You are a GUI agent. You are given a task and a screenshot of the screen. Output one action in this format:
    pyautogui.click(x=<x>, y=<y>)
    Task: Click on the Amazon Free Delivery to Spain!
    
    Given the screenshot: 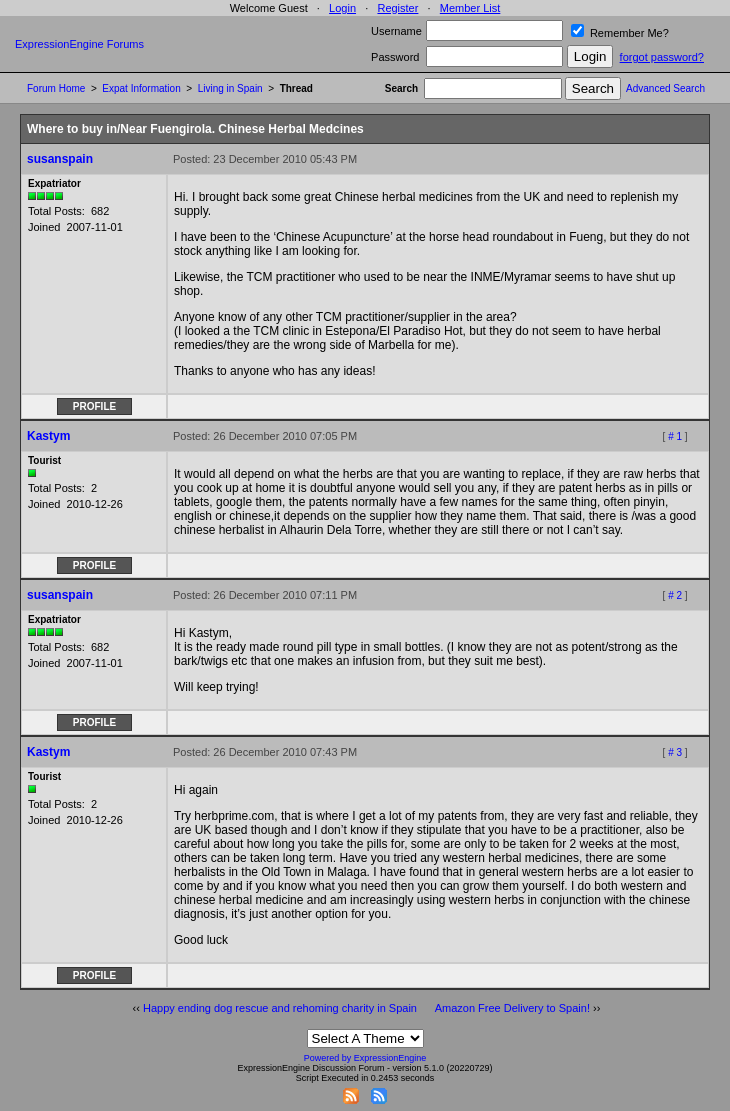 What is the action you would take?
    pyautogui.click(x=512, y=1008)
    